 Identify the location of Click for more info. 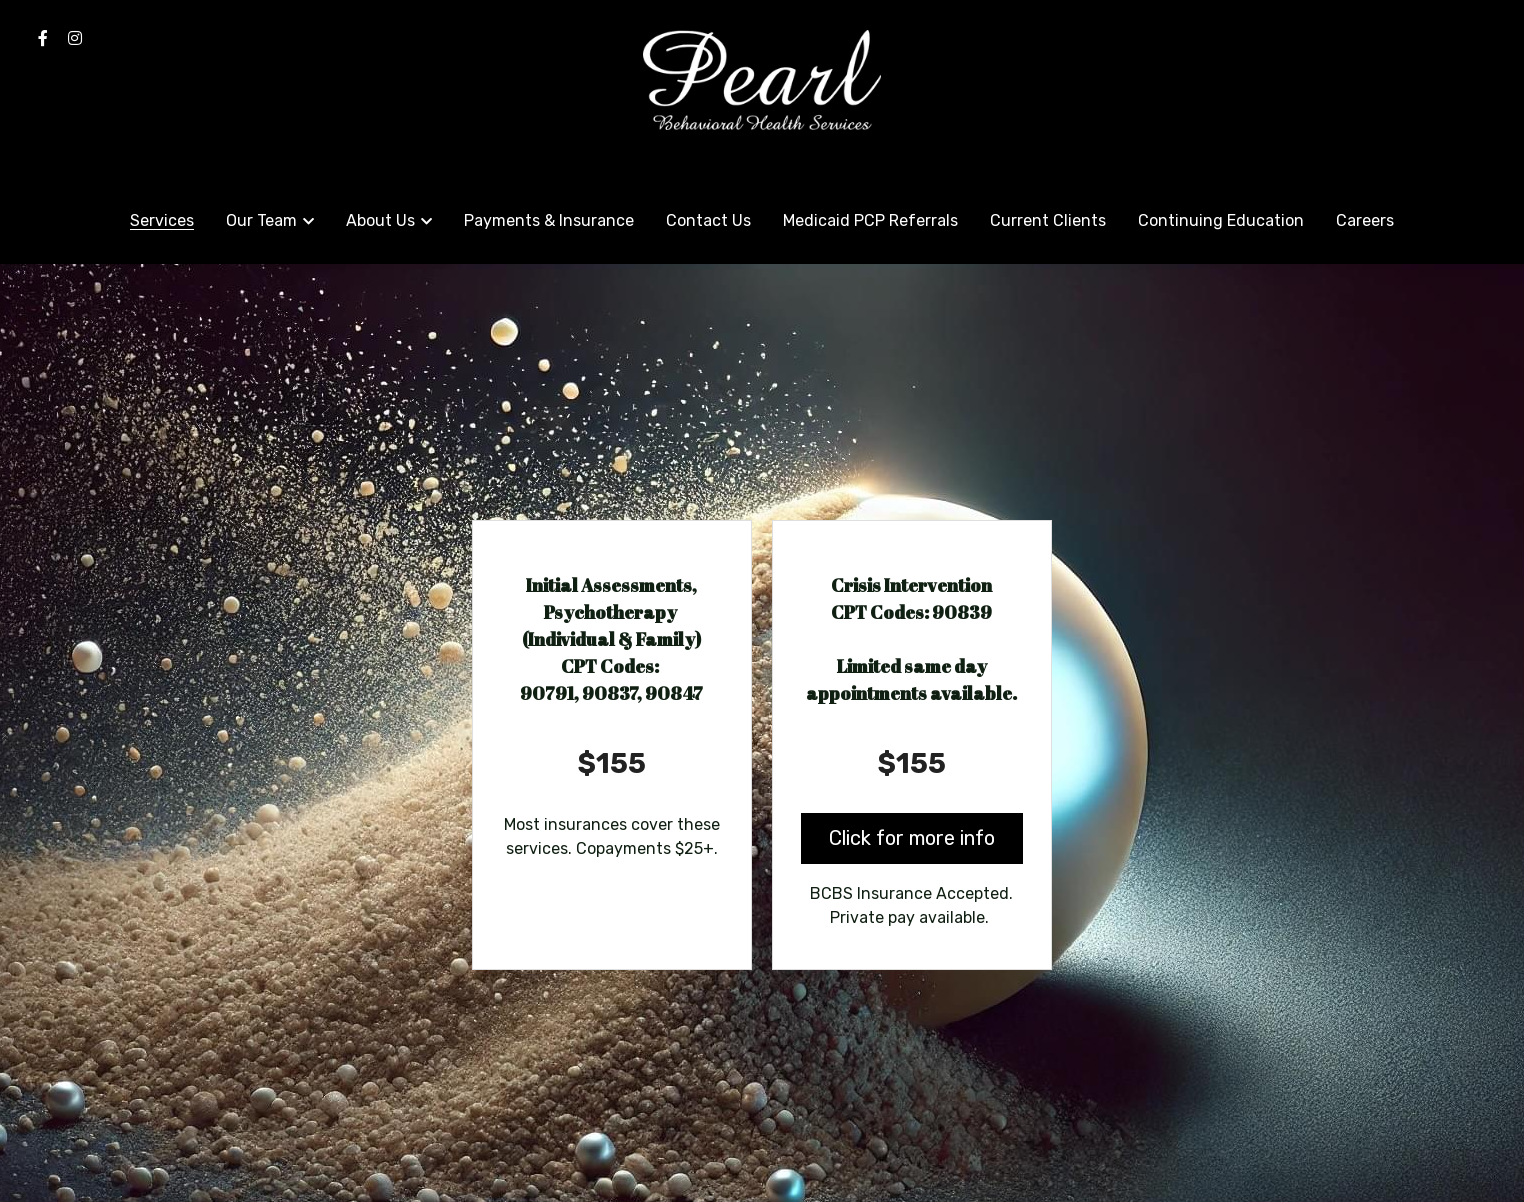
(912, 838).